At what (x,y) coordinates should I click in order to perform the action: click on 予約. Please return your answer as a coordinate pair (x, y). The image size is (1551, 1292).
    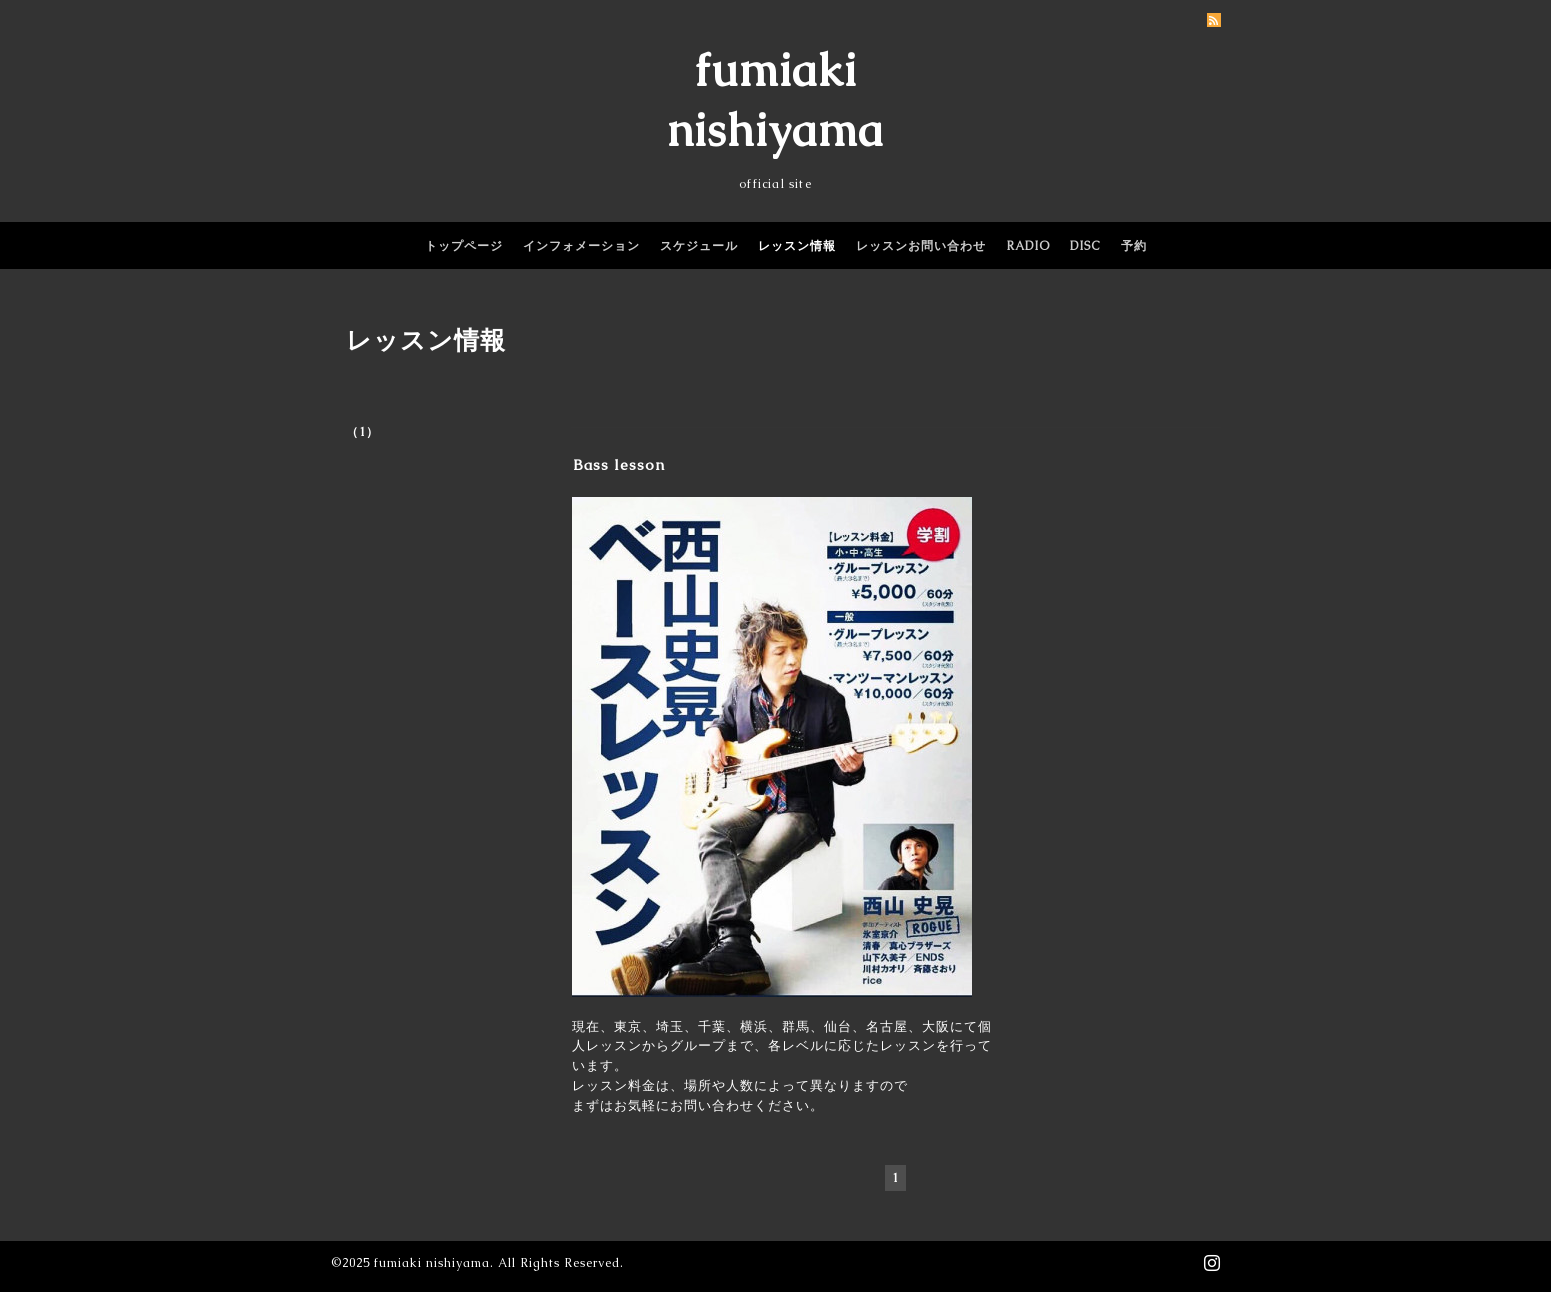
    Looking at the image, I should click on (1134, 246).